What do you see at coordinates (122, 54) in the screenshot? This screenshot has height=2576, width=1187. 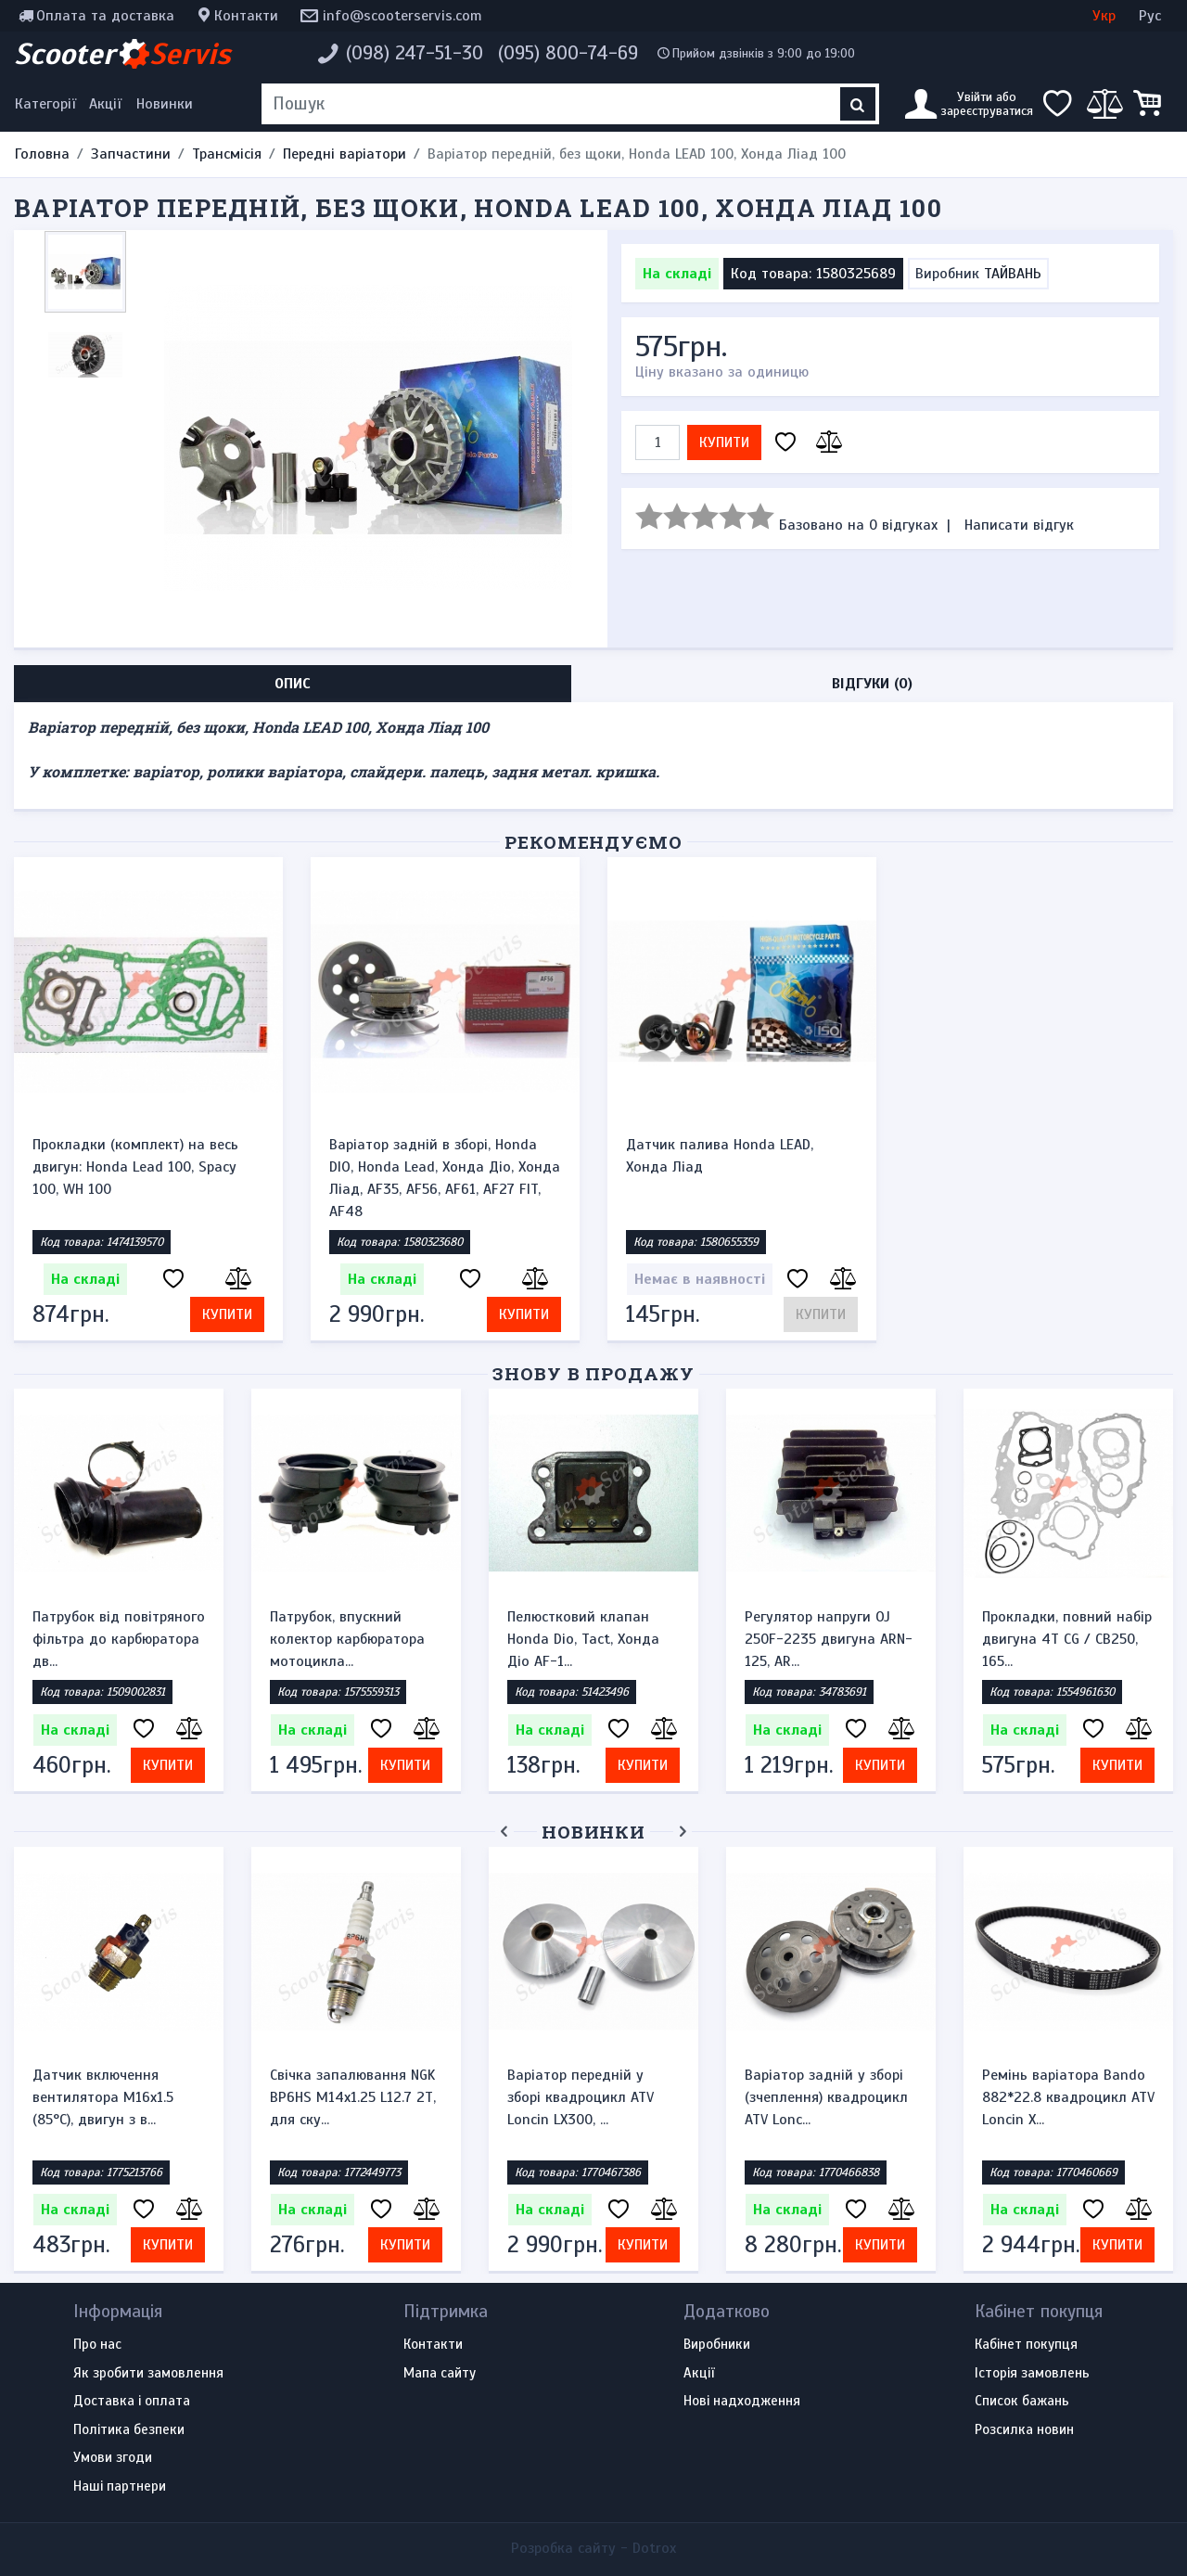 I see `Scooter` at bounding box center [122, 54].